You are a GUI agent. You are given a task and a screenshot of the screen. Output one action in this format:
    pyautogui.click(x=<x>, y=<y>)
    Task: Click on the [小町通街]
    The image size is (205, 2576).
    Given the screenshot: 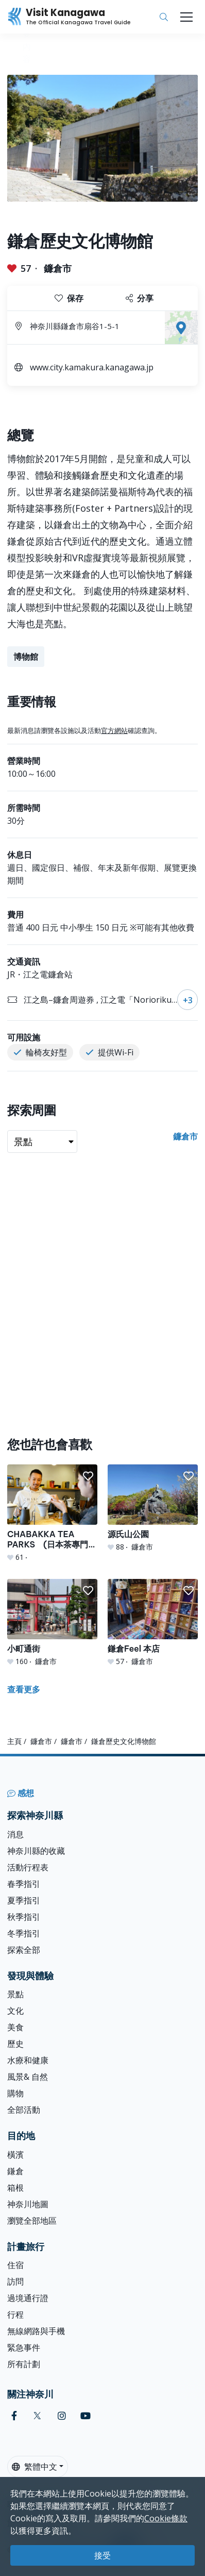 What is the action you would take?
    pyautogui.click(x=52, y=1623)
    